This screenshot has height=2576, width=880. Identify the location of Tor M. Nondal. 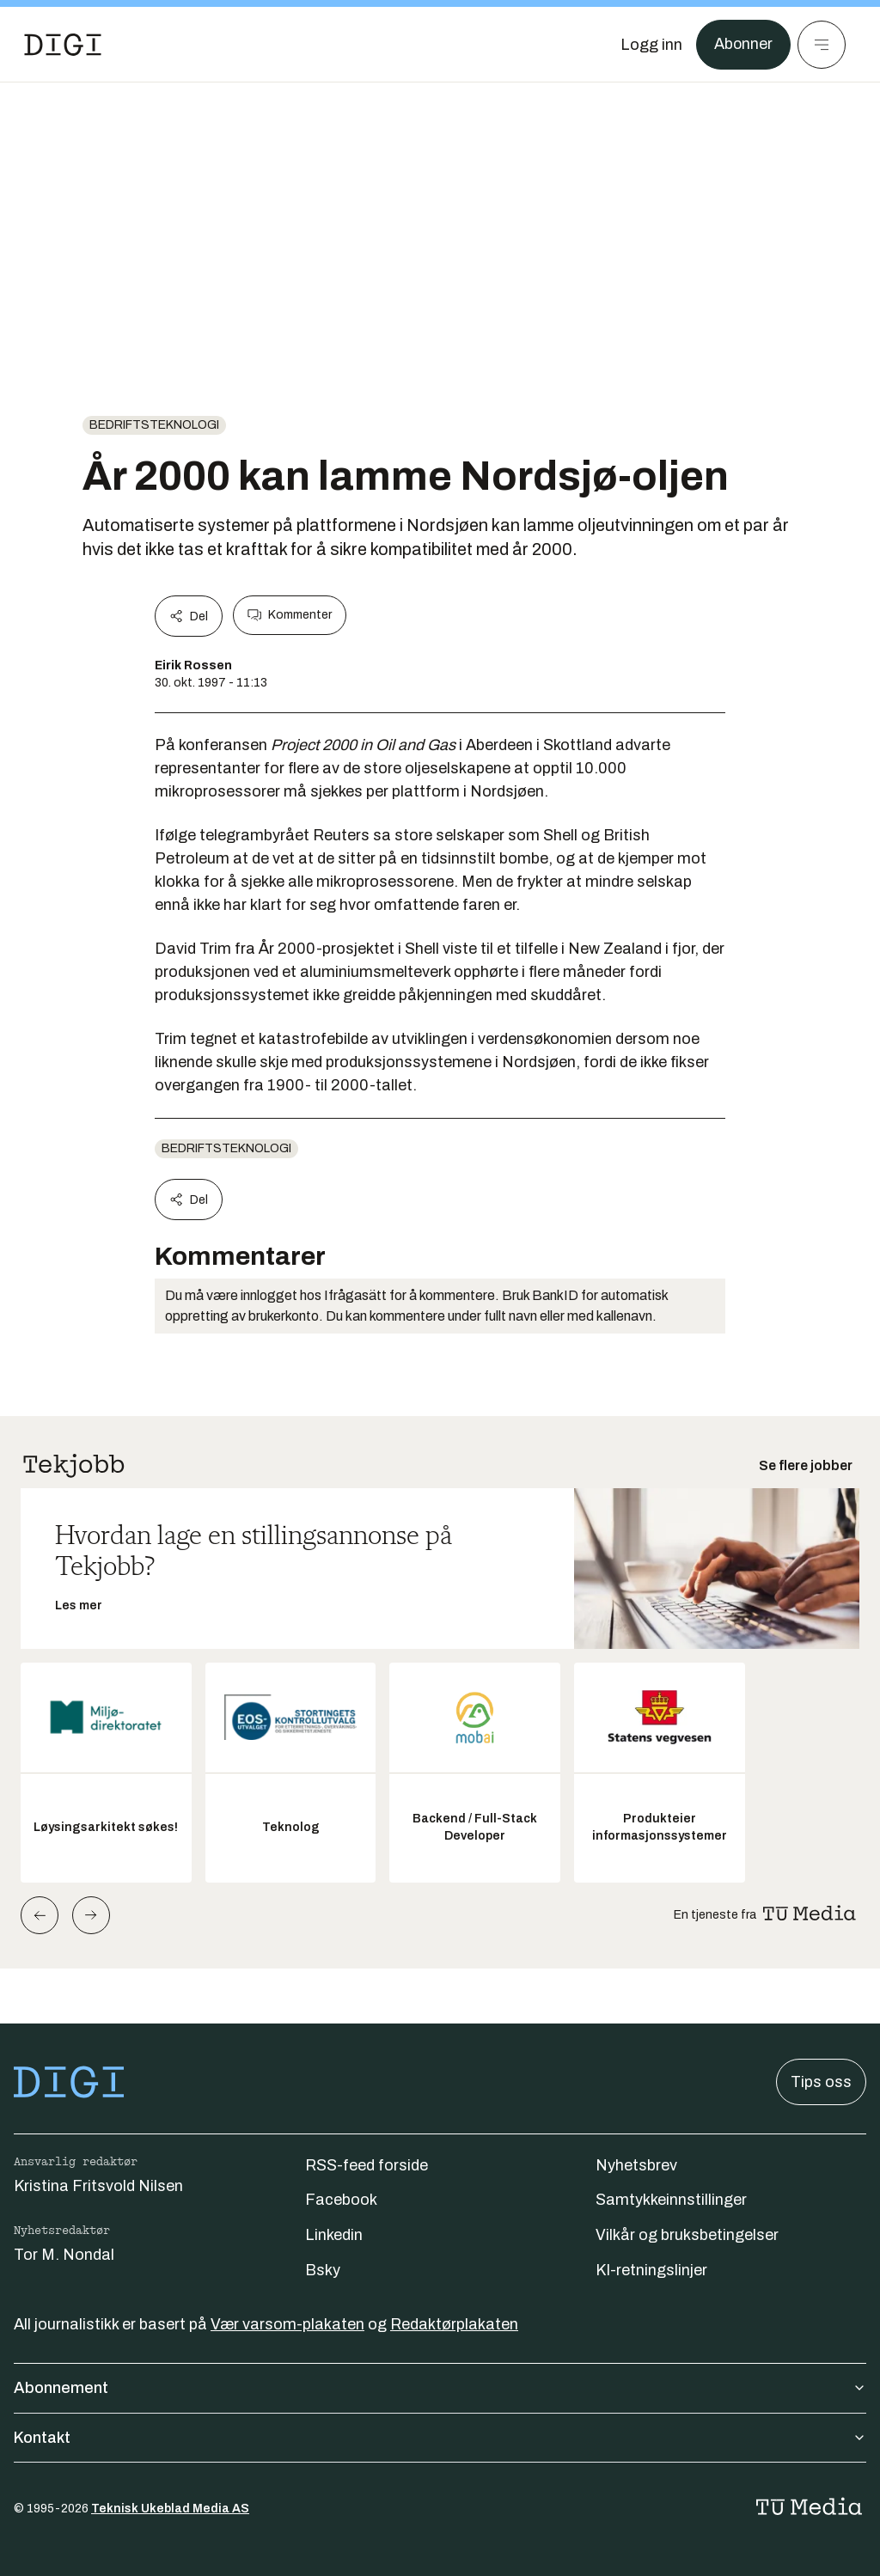
(64, 2254).